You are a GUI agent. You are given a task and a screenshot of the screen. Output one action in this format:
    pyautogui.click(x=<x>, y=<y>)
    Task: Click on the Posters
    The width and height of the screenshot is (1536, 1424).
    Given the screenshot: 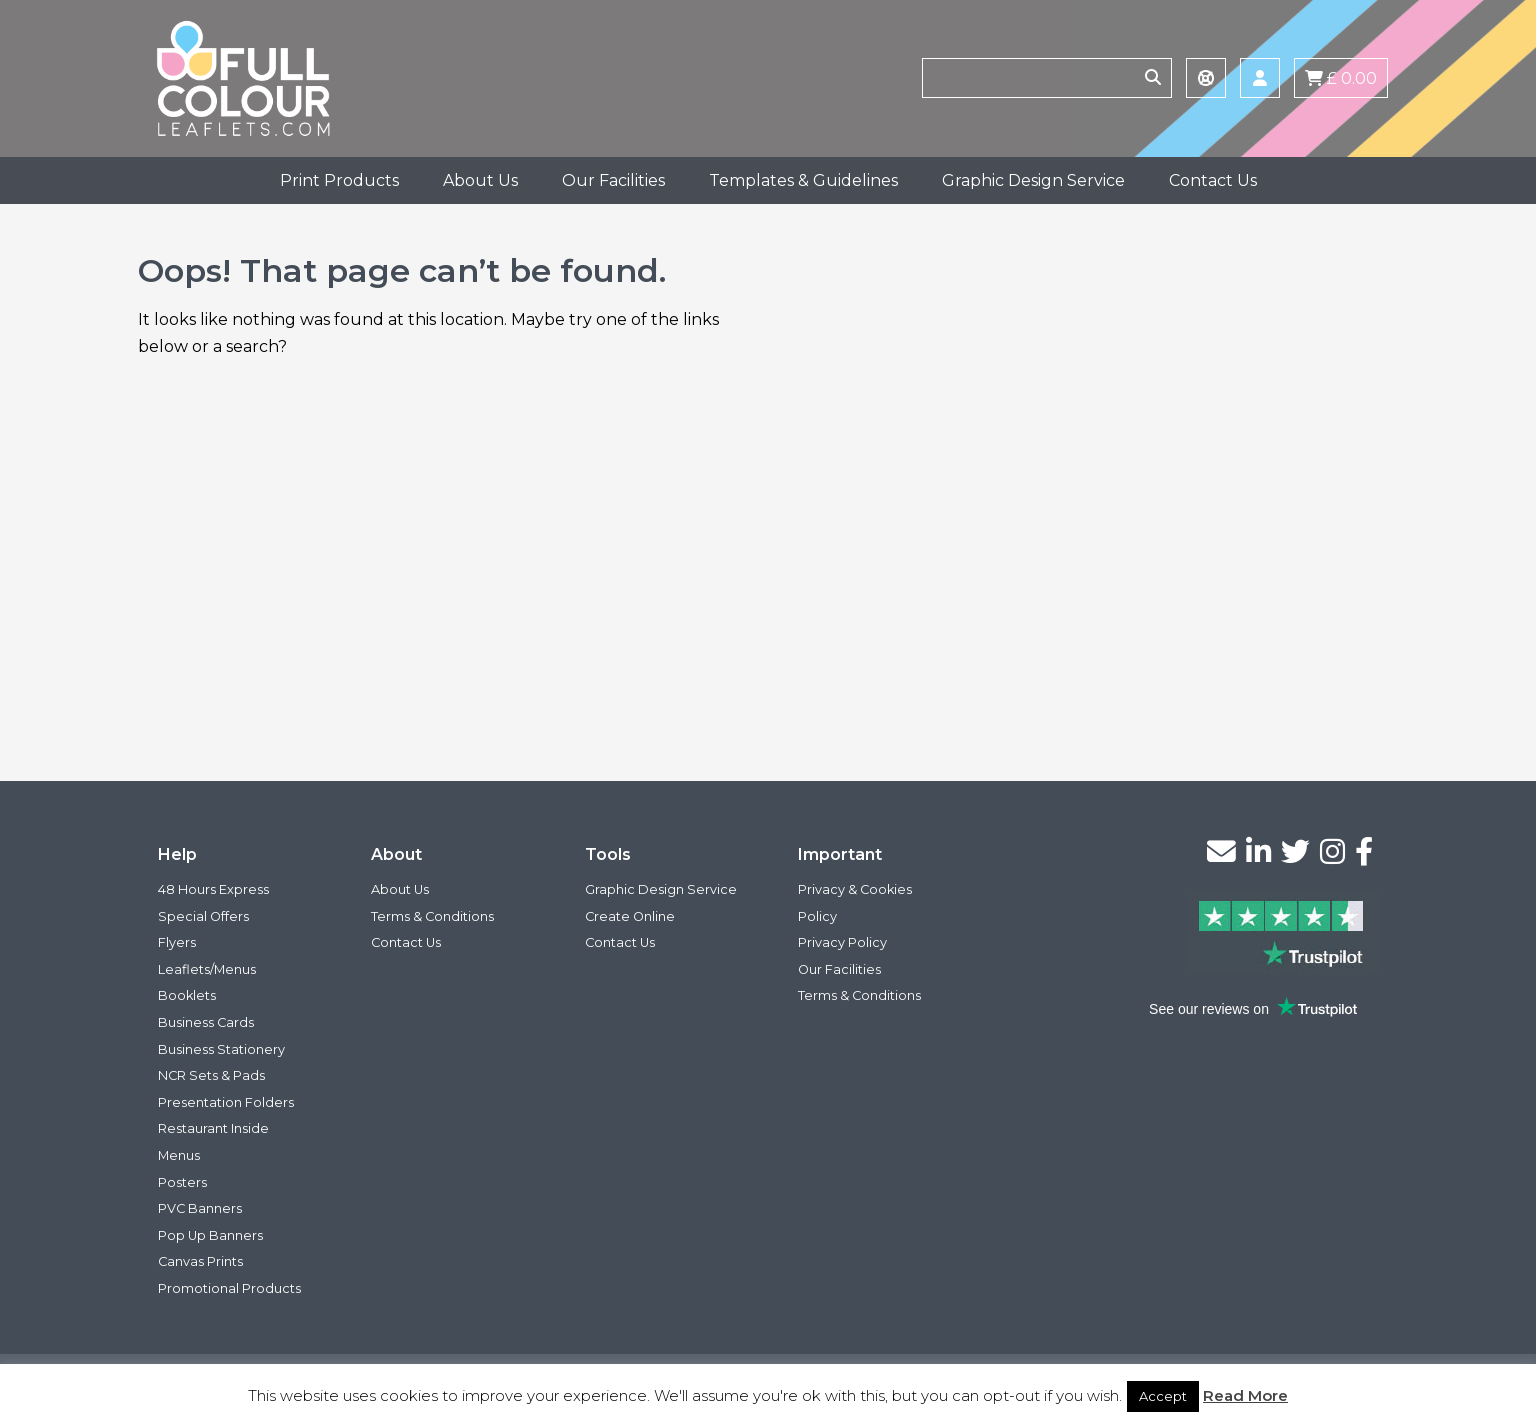 What is the action you would take?
    pyautogui.click(x=182, y=1182)
    